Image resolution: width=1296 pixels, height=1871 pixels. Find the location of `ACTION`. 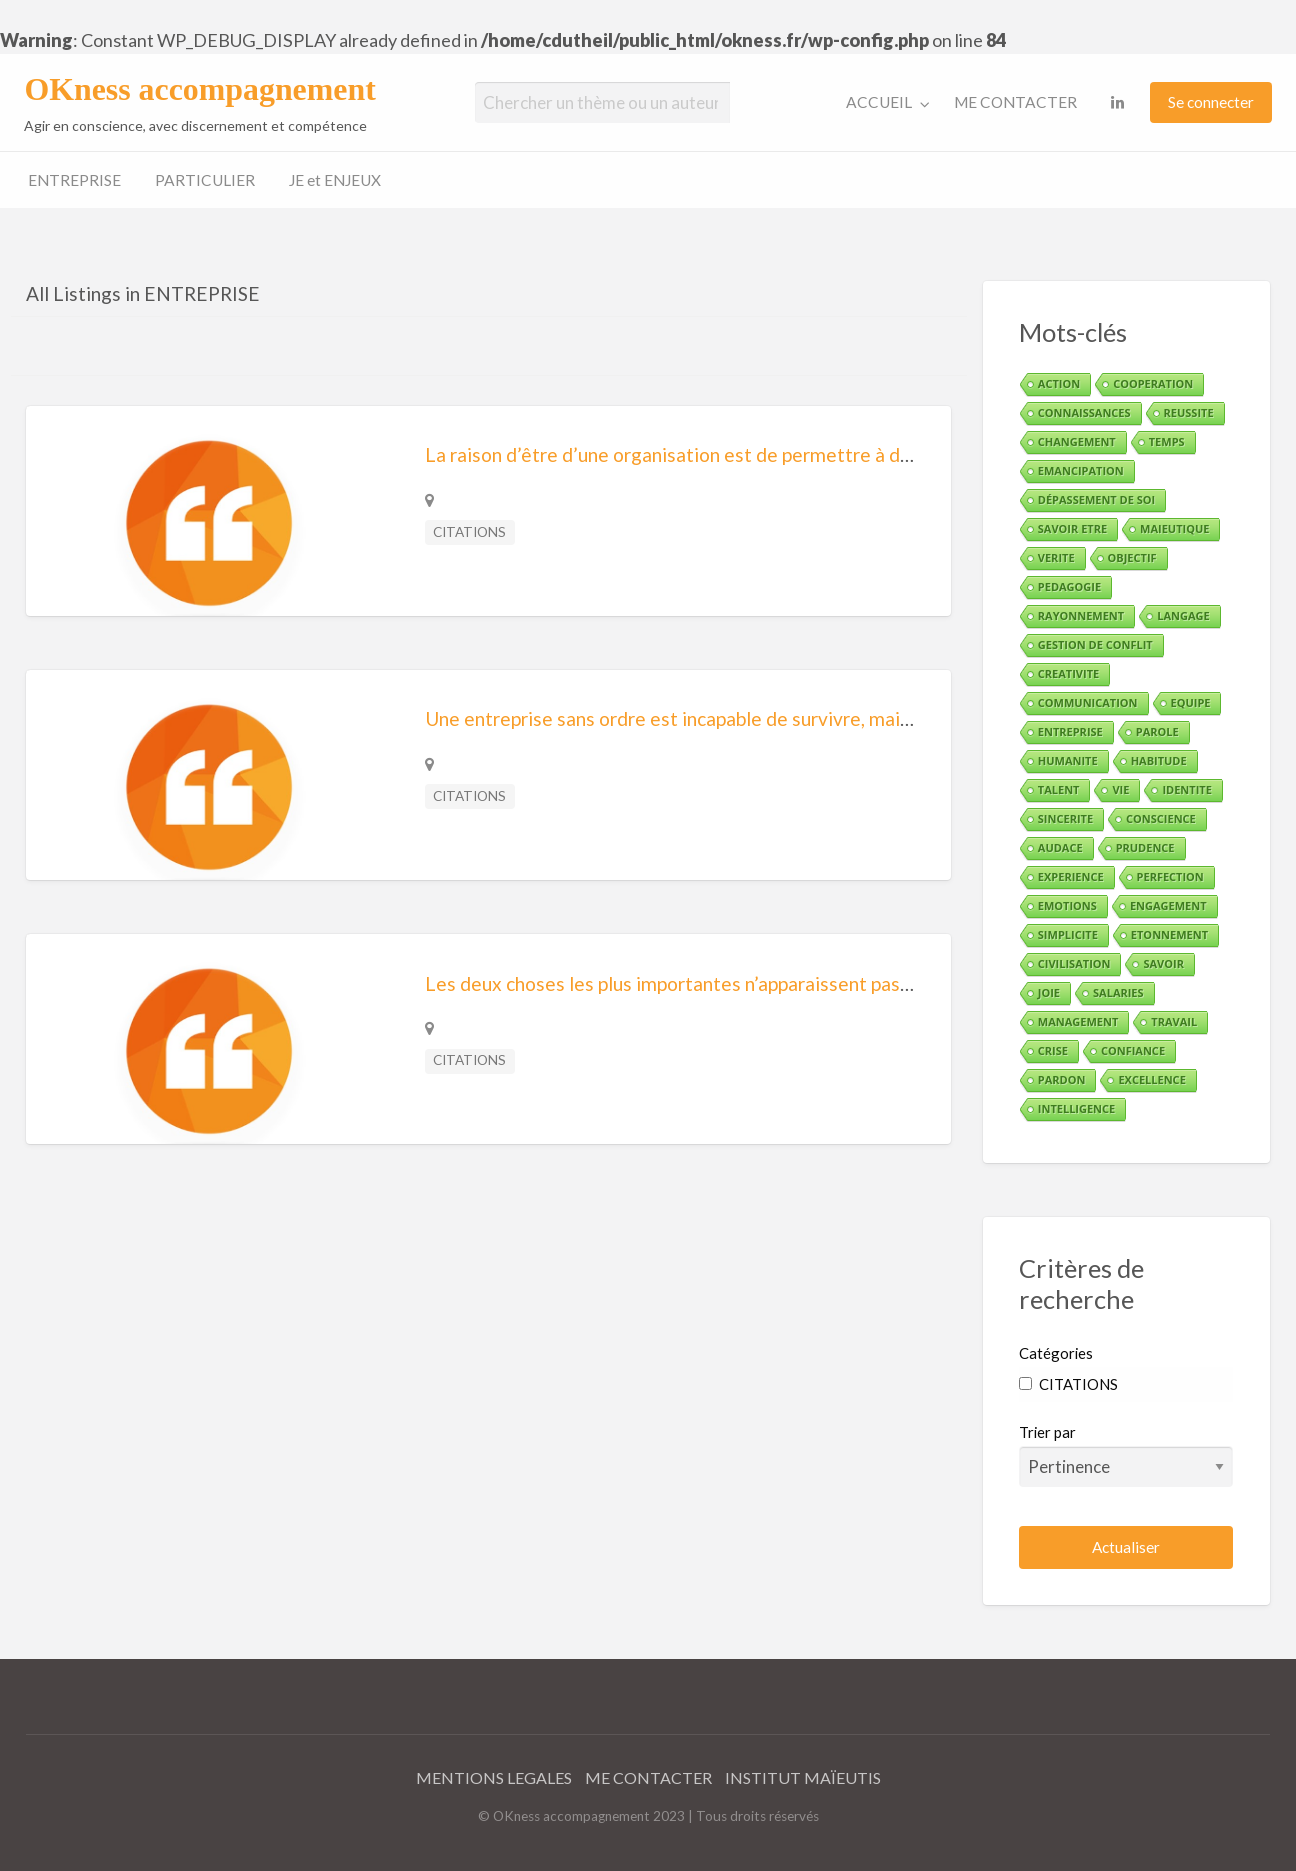

ACTION is located at coordinates (1059, 383).